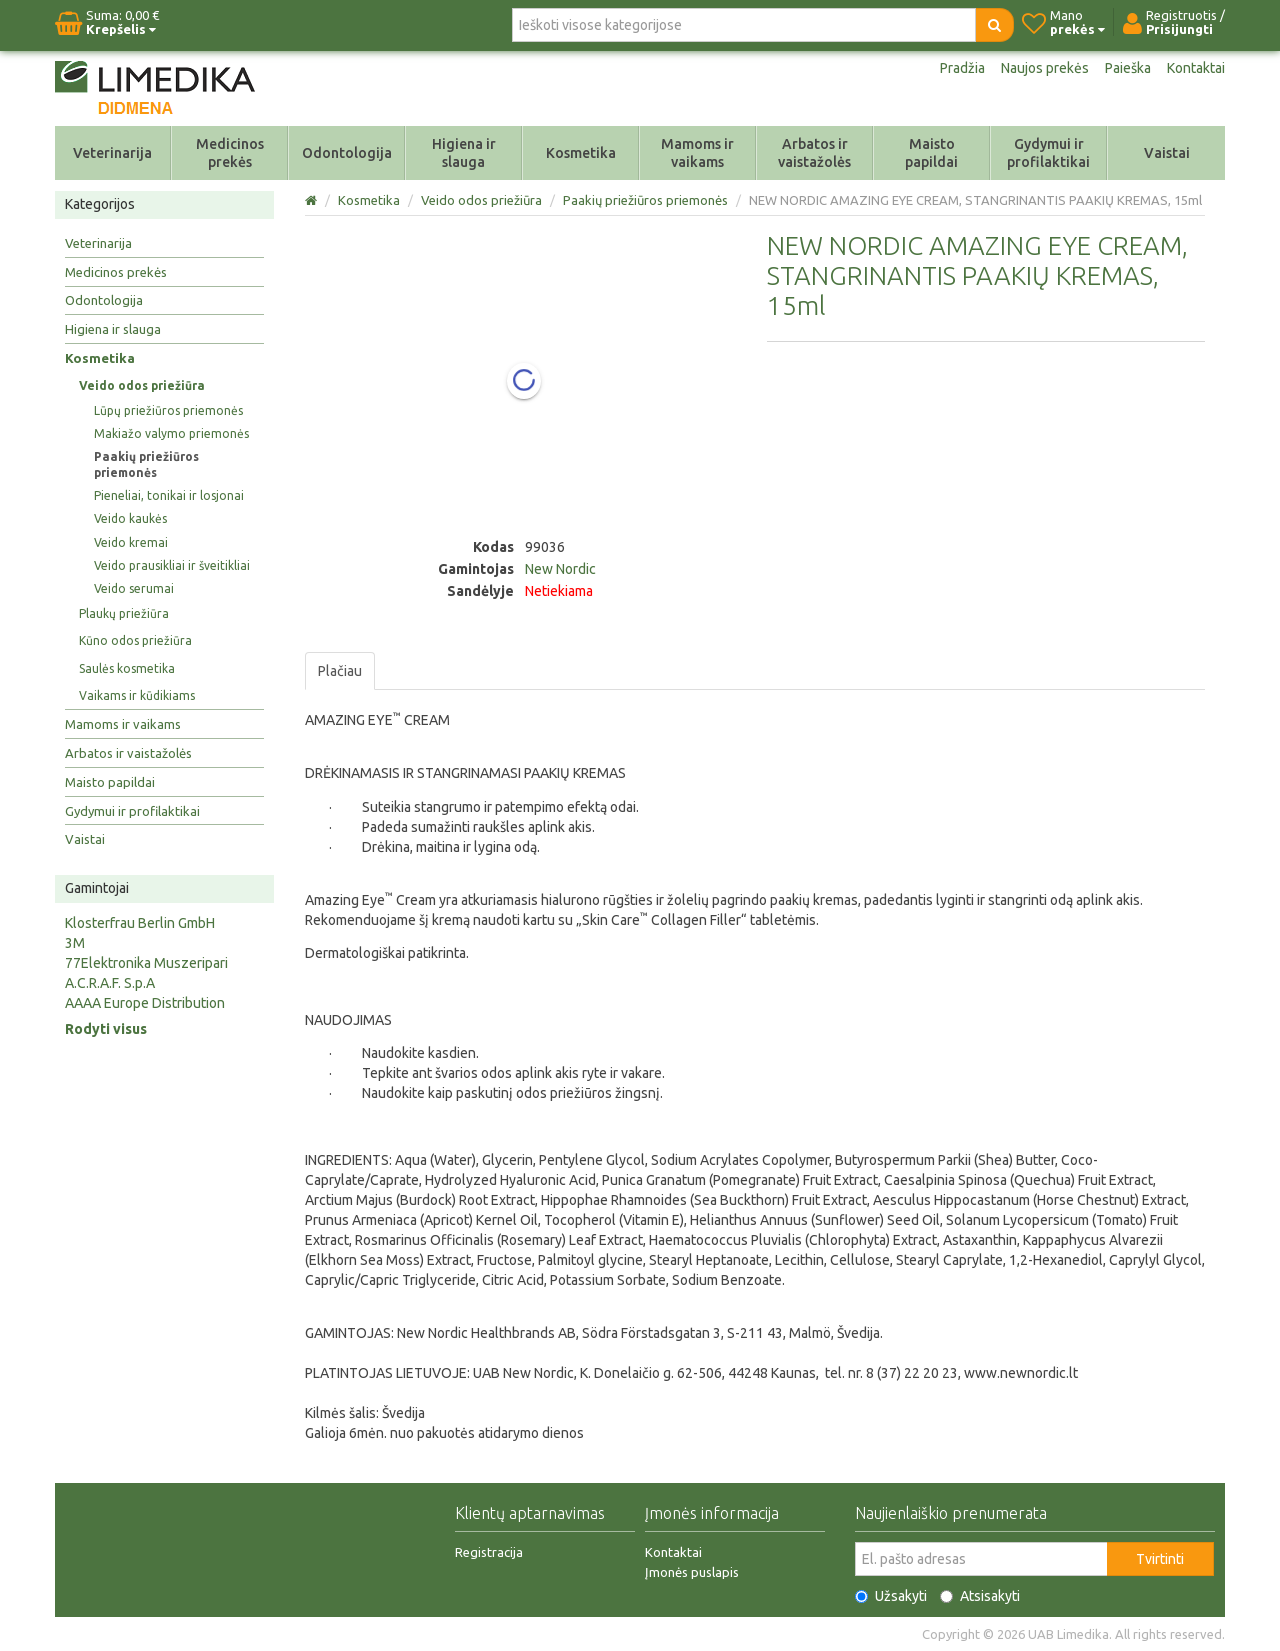 This screenshot has width=1280, height=1651. Describe the element at coordinates (142, 385) in the screenshot. I see `Veido odos priežiūra` at that location.